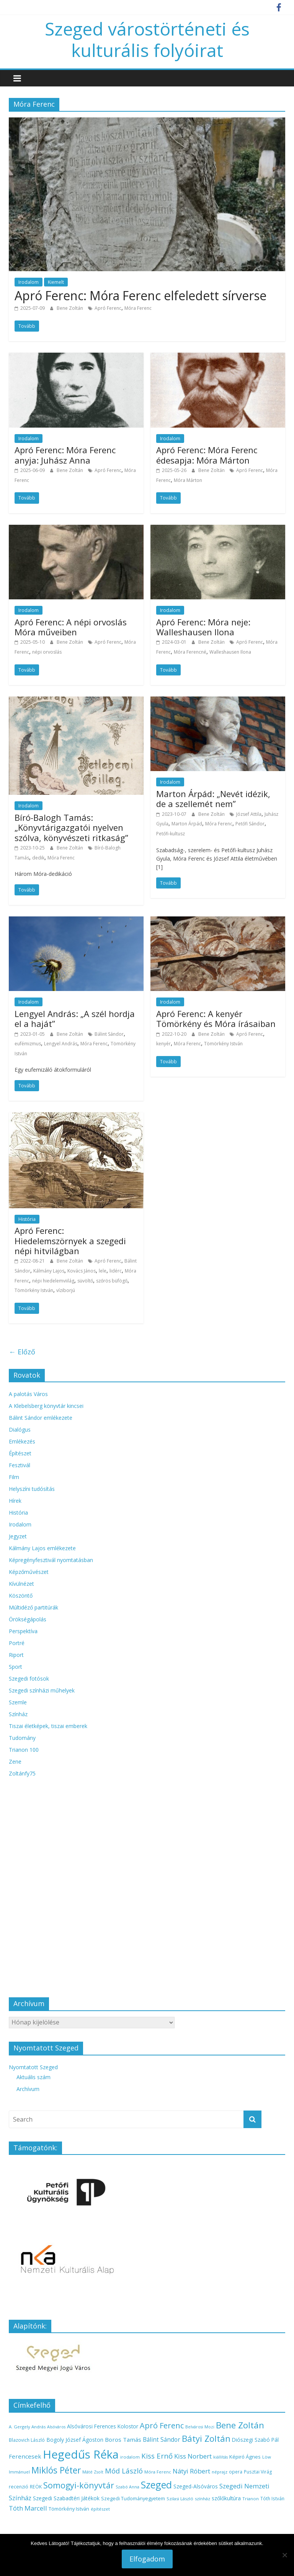 The width and height of the screenshot is (294, 2576). I want to click on Apró Ferenc [Apró Ferenc (43 elem)], so click(162, 2425).